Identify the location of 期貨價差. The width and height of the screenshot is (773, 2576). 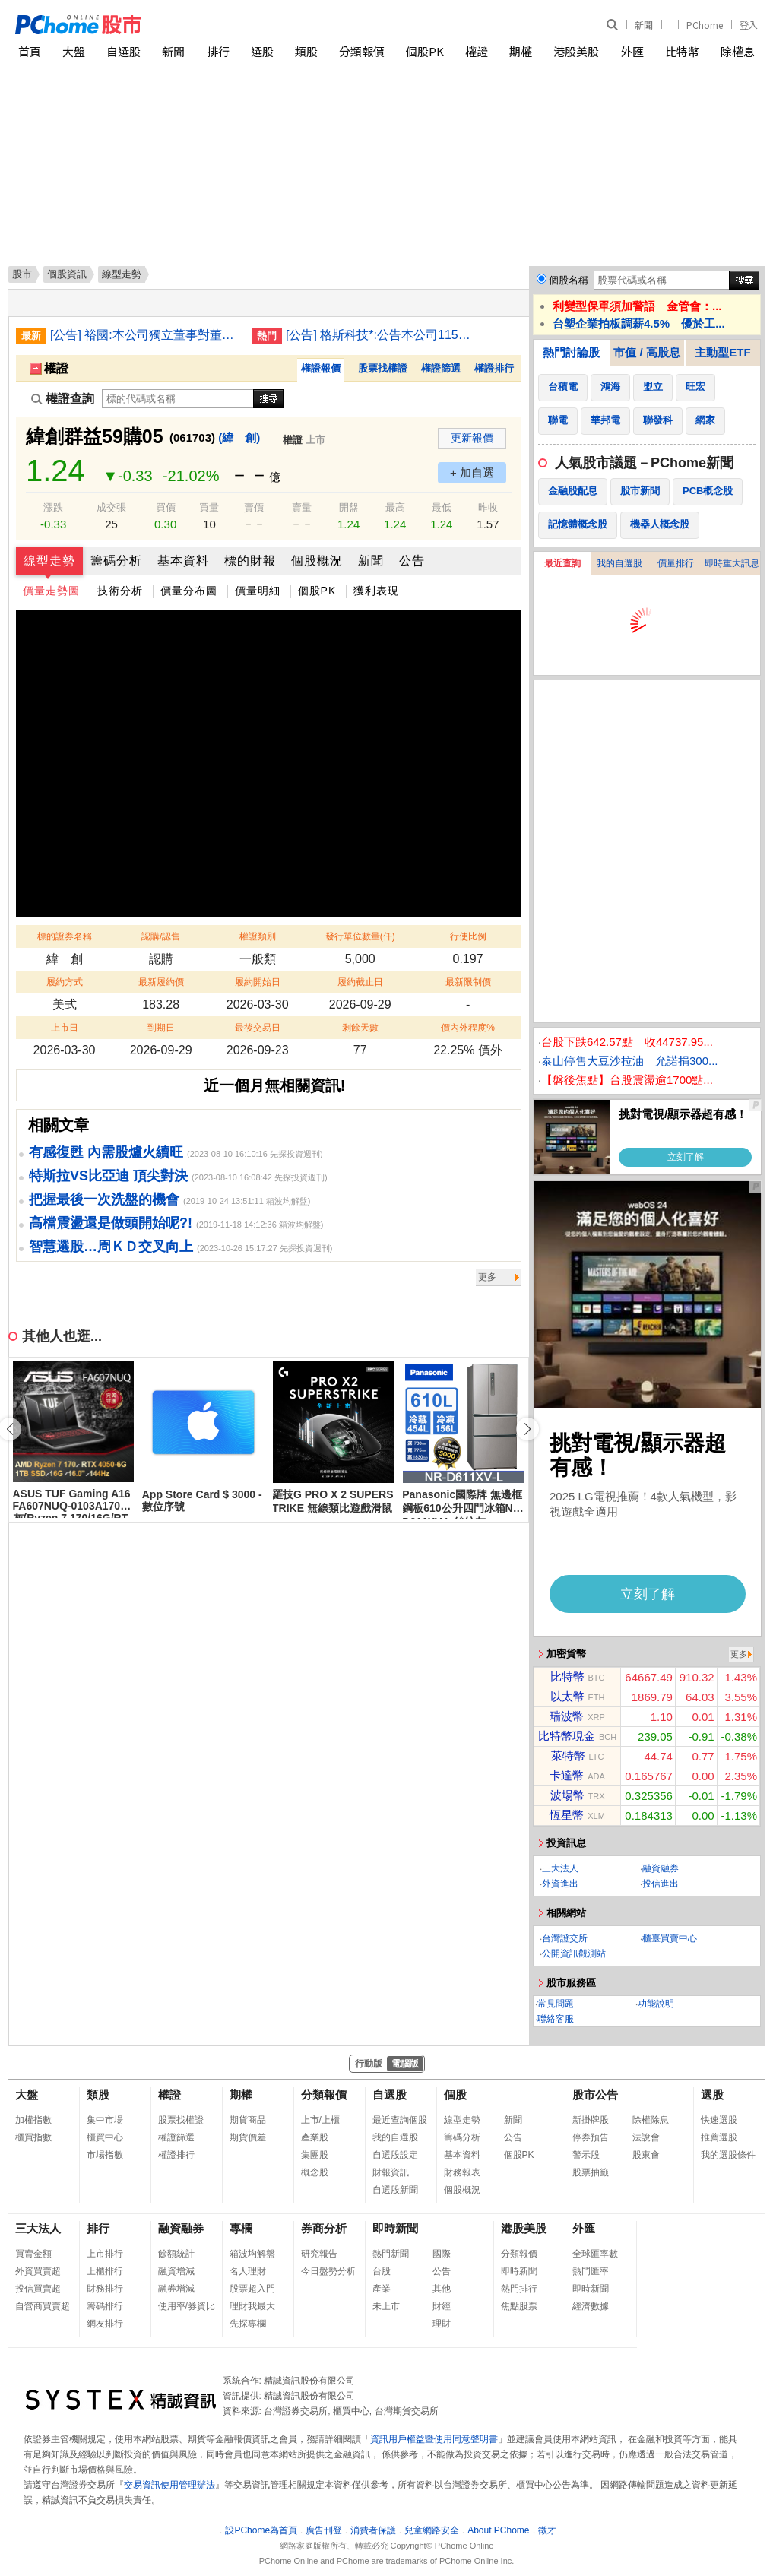
(248, 2137).